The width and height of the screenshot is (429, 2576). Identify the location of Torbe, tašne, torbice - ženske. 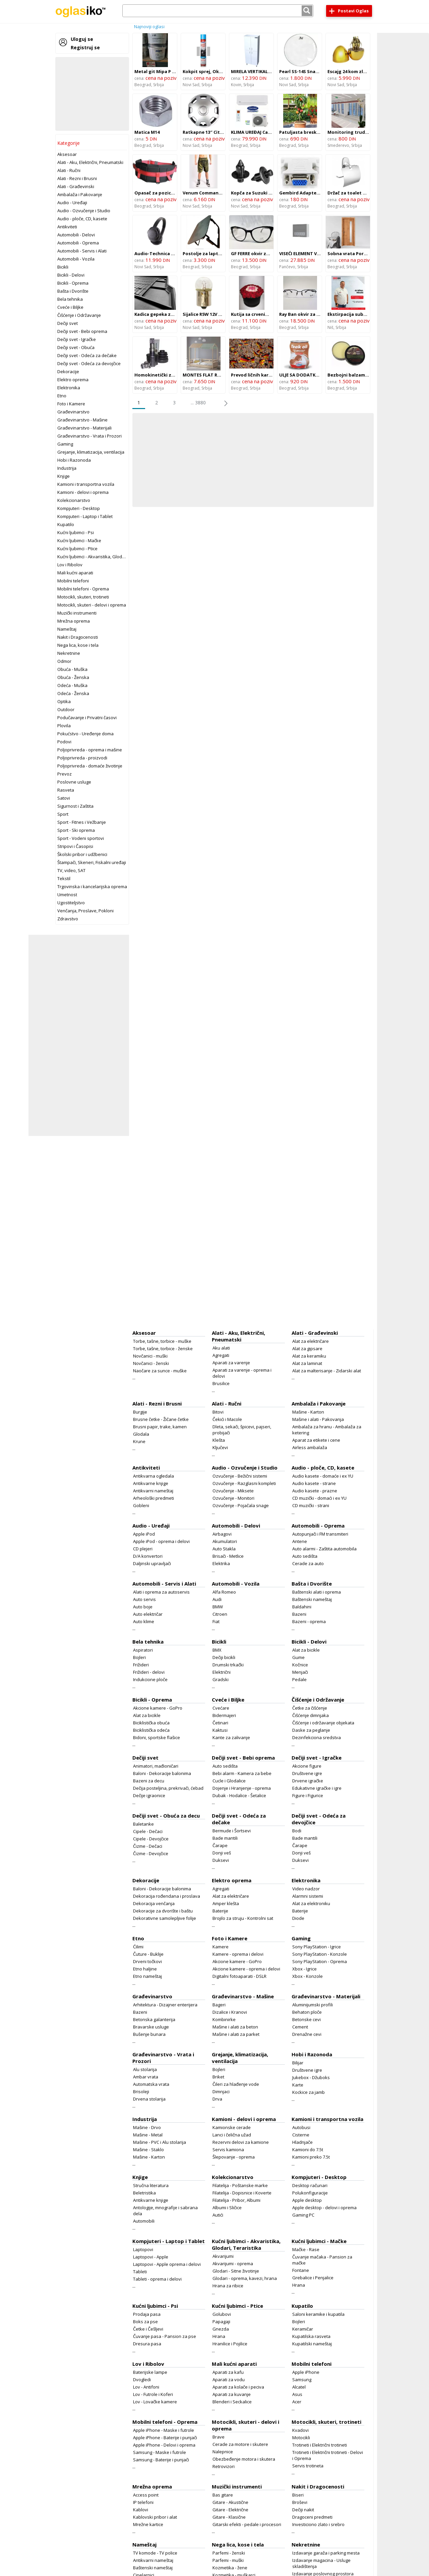
(163, 1349).